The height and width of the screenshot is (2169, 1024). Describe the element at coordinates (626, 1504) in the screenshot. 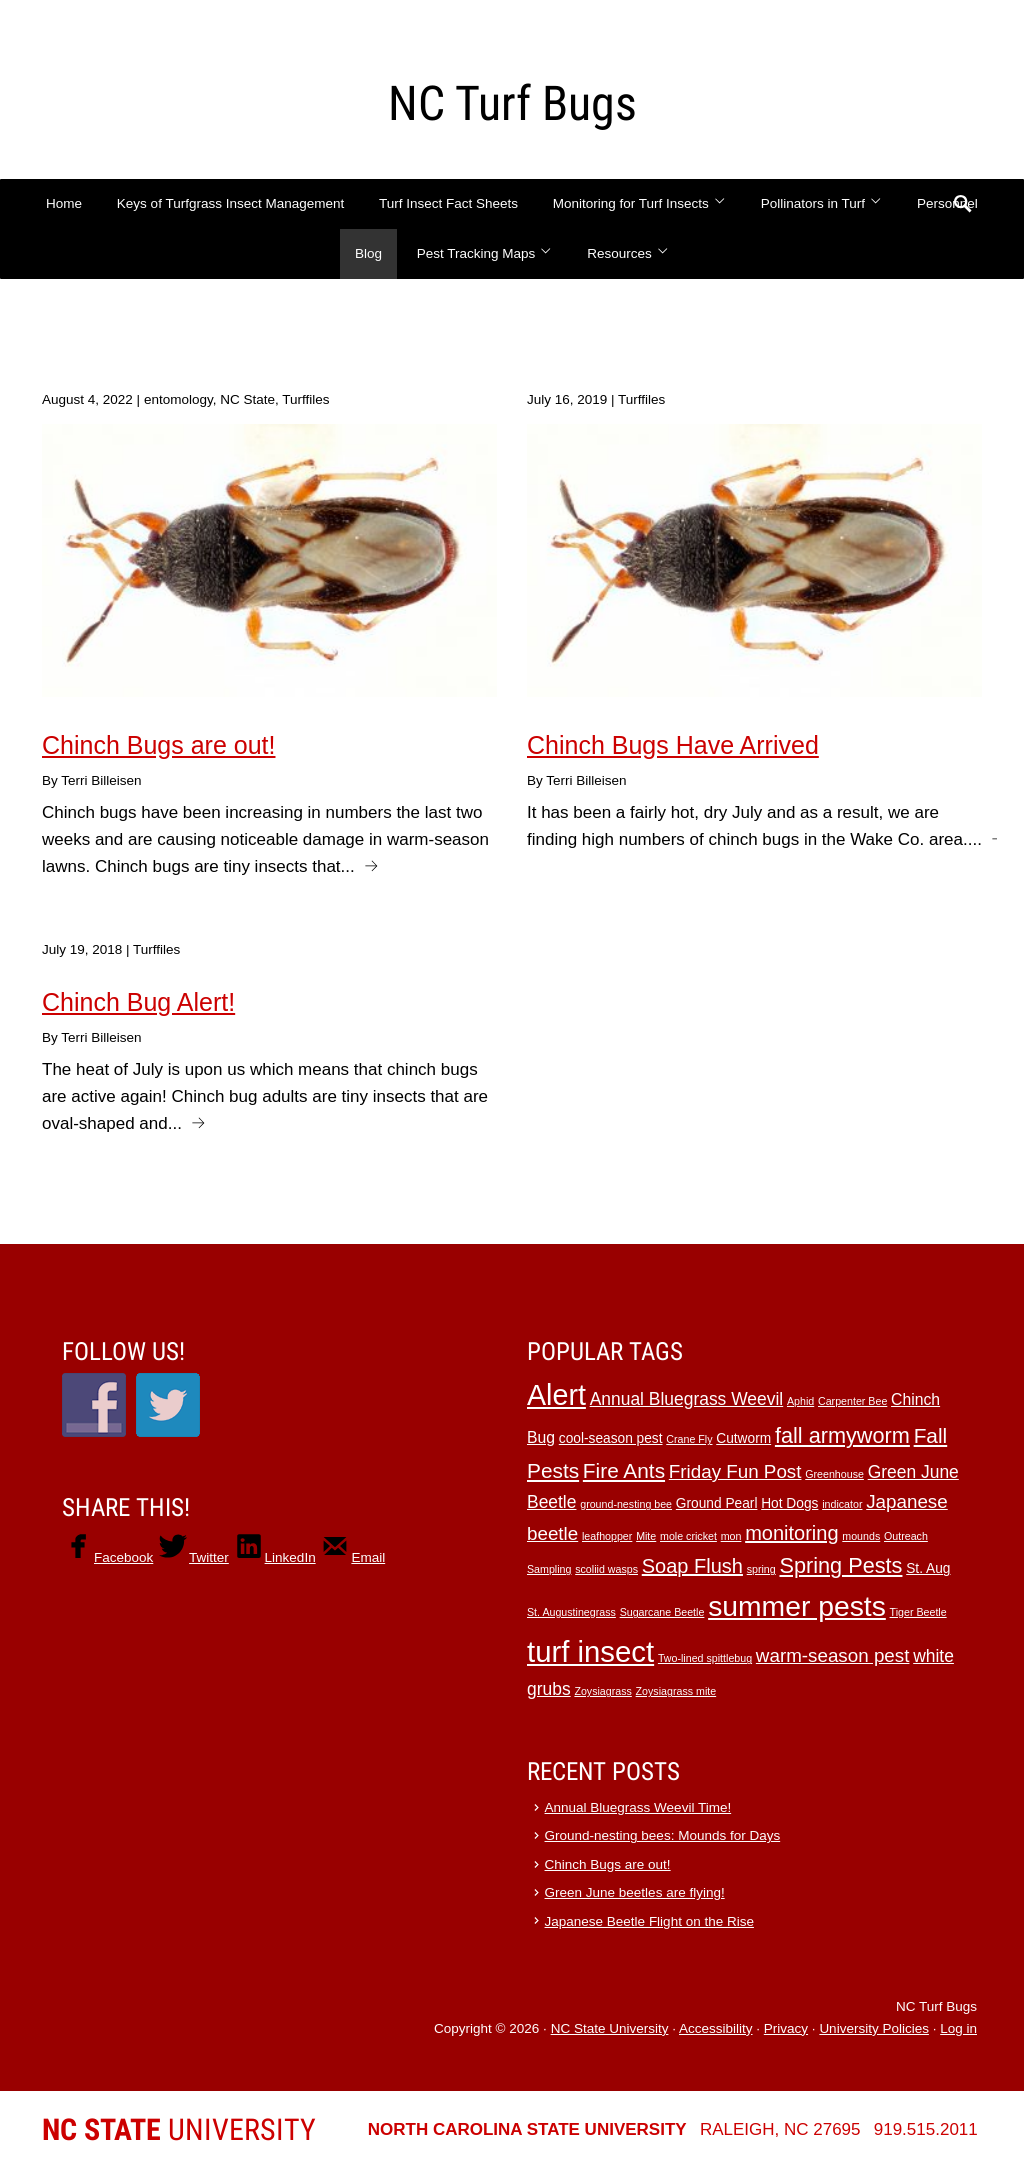

I see `ground-nesting bee [ground-nesting bee (1 item)]` at that location.